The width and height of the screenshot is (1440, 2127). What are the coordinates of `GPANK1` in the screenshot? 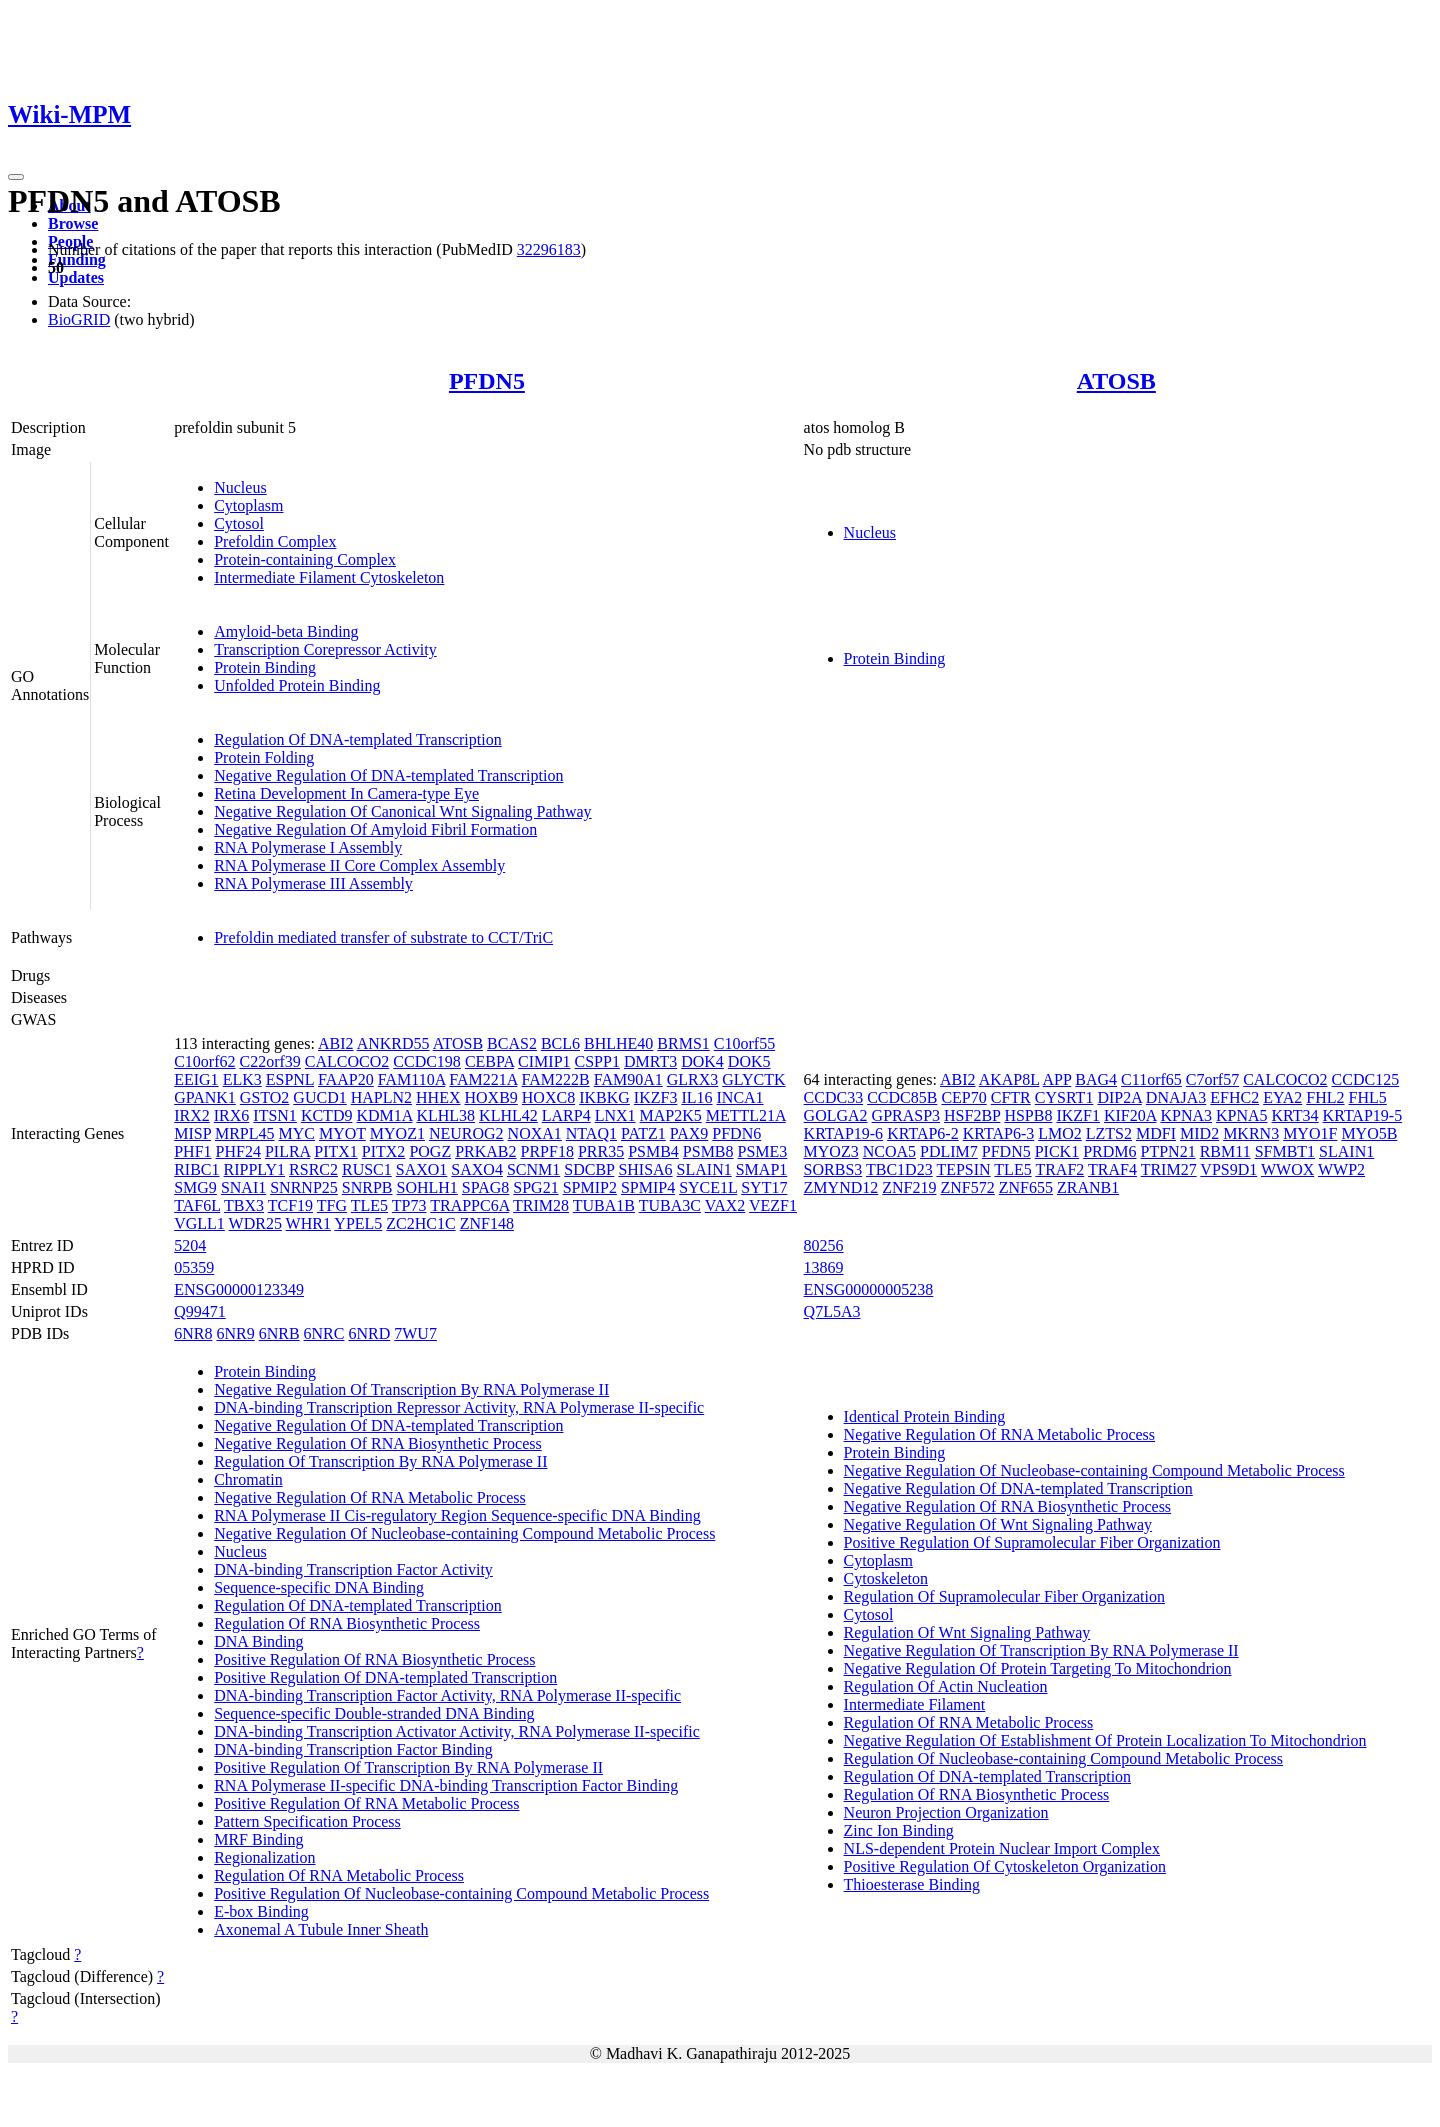 It's located at (205, 1097).